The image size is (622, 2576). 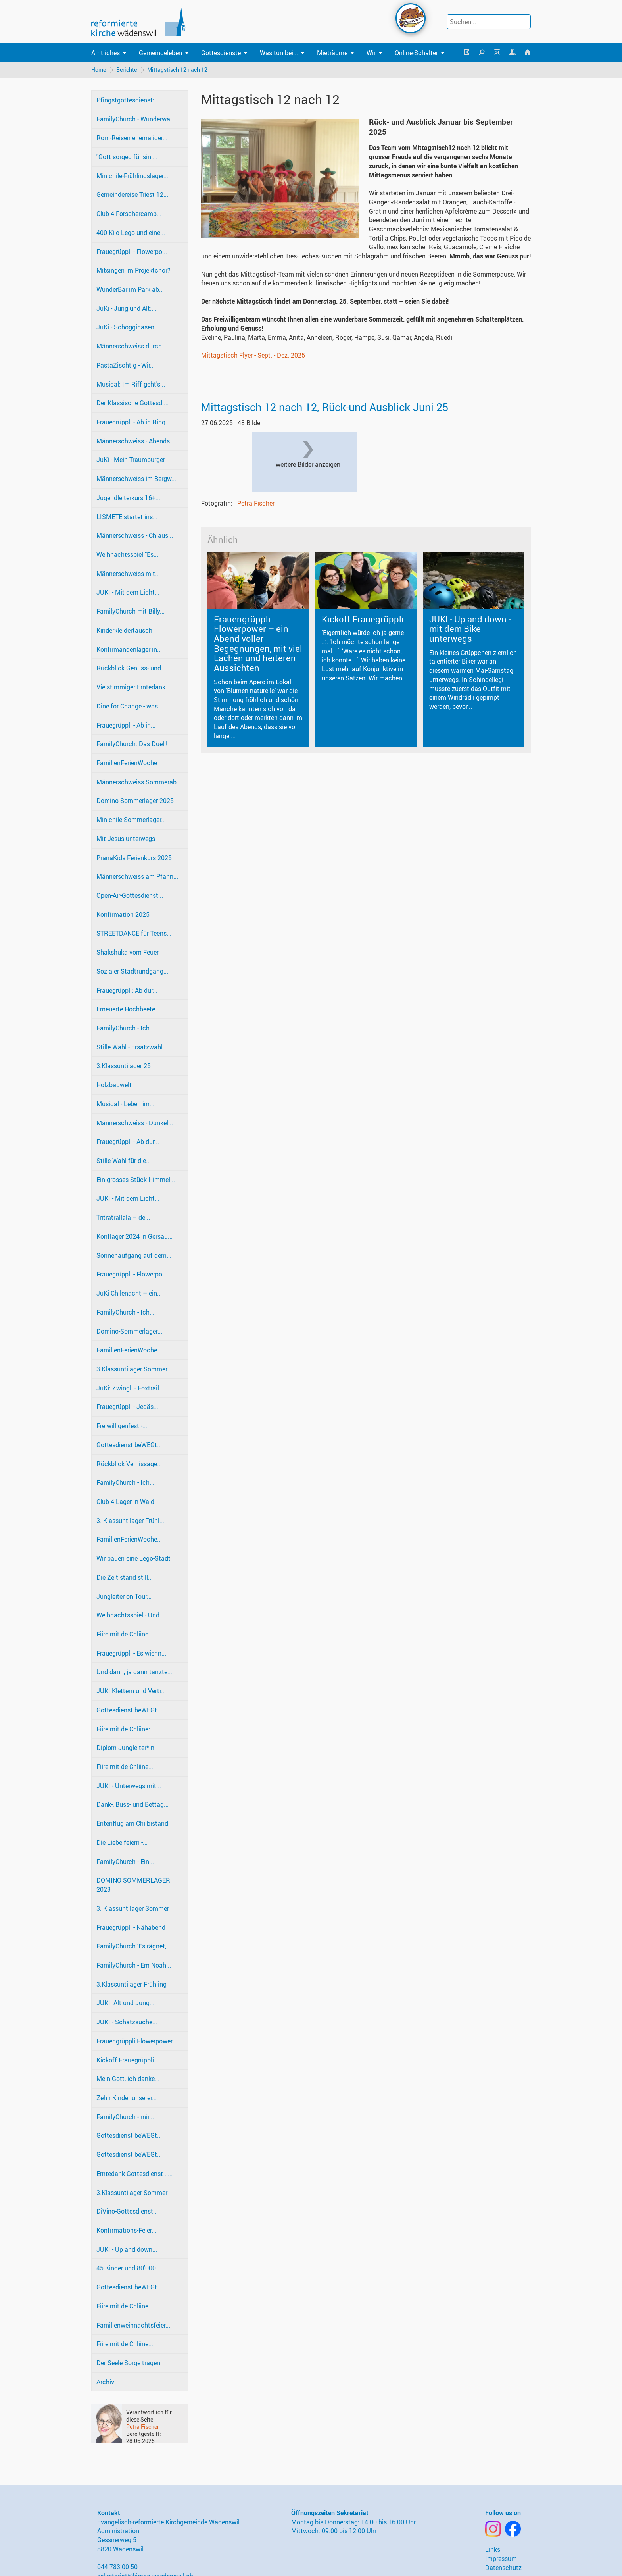 I want to click on FamilyChurch ‘Es rägnet,..., so click(x=133, y=1946).